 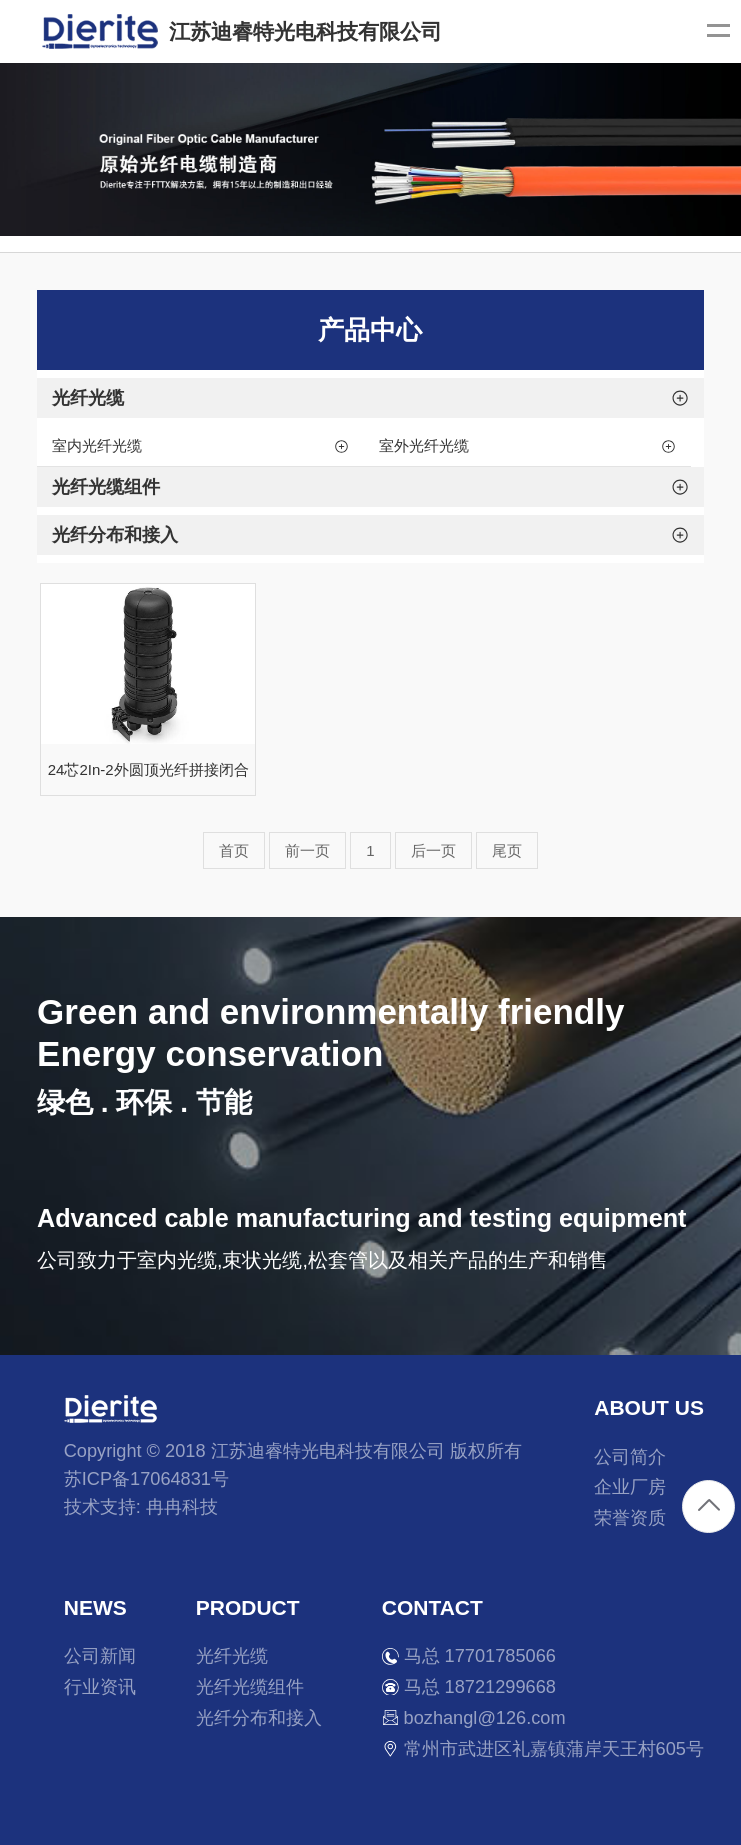 What do you see at coordinates (146, 1479) in the screenshot?
I see `苏ICP备17064831号` at bounding box center [146, 1479].